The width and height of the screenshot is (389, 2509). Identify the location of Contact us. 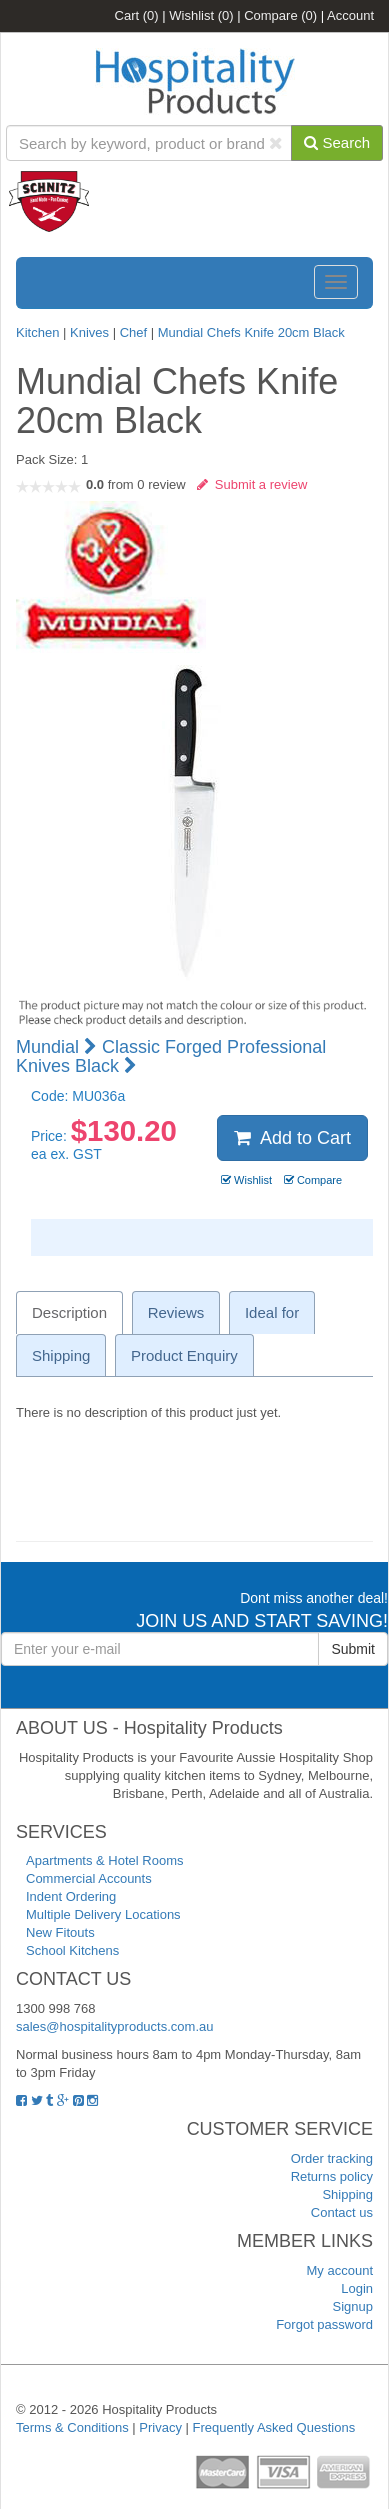
(342, 2212).